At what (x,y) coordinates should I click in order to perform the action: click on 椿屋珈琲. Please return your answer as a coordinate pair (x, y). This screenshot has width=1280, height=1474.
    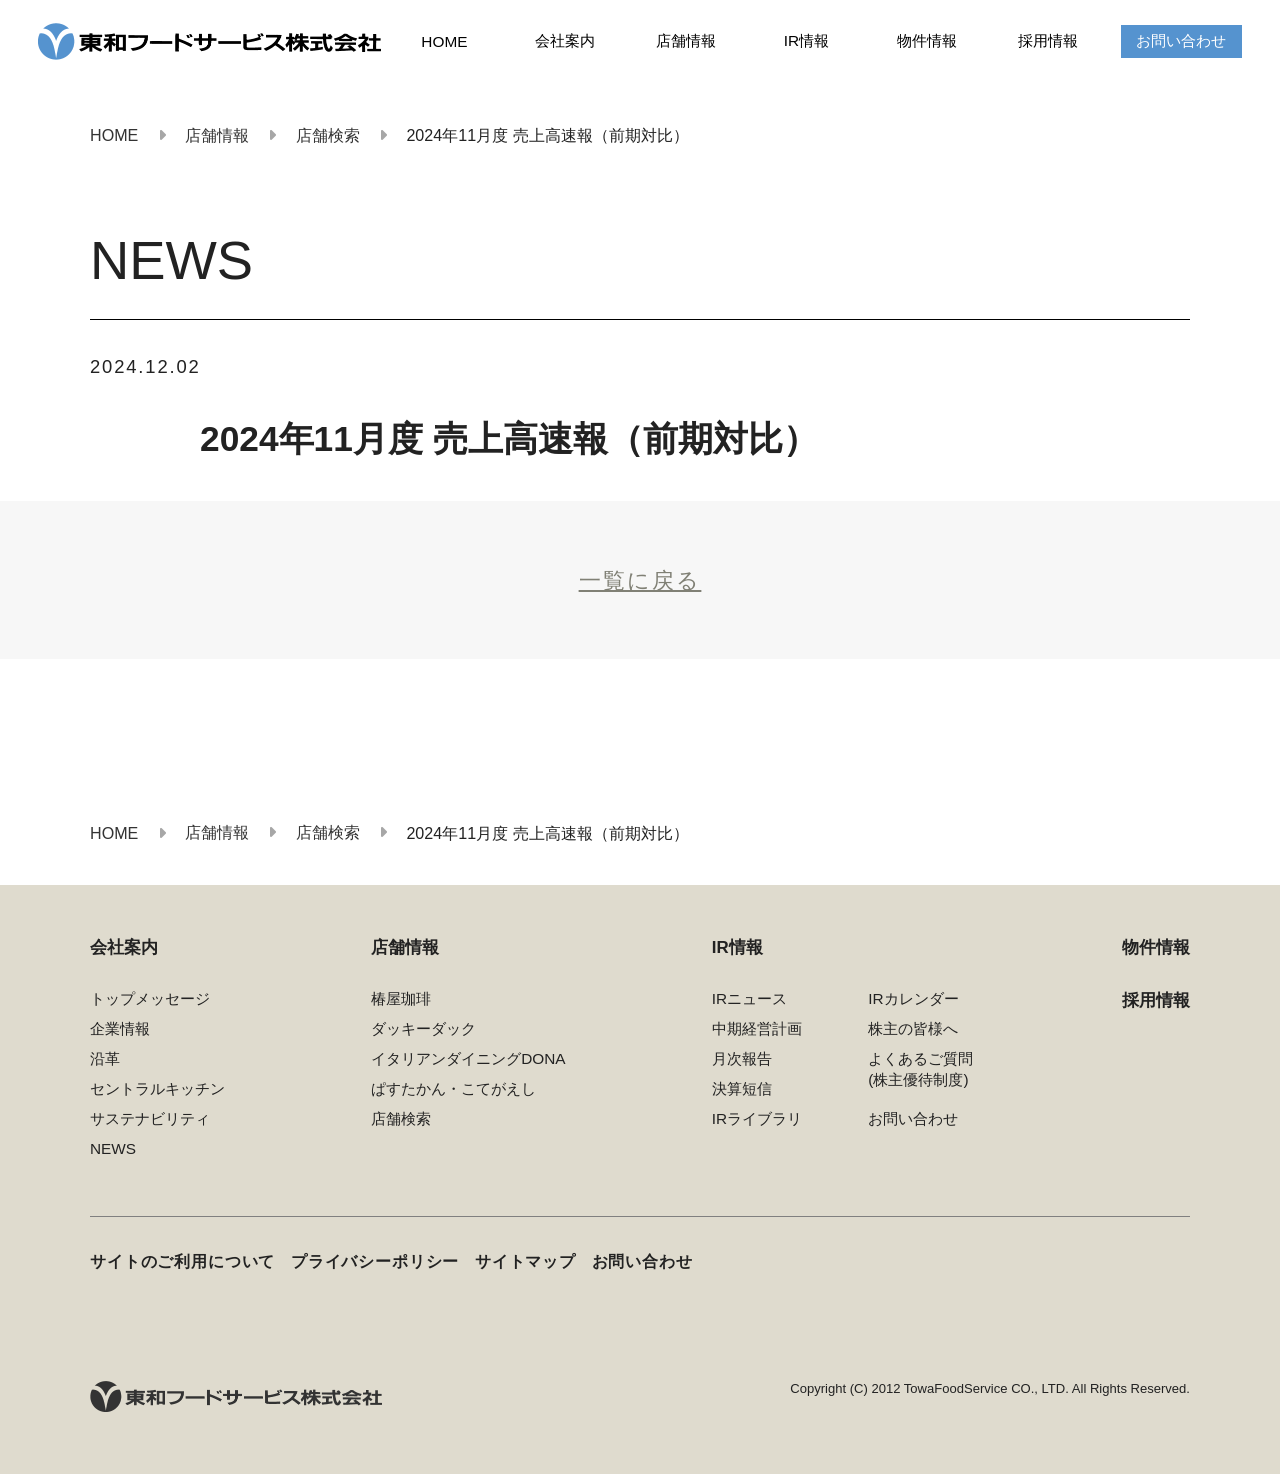
    Looking at the image, I should click on (401, 998).